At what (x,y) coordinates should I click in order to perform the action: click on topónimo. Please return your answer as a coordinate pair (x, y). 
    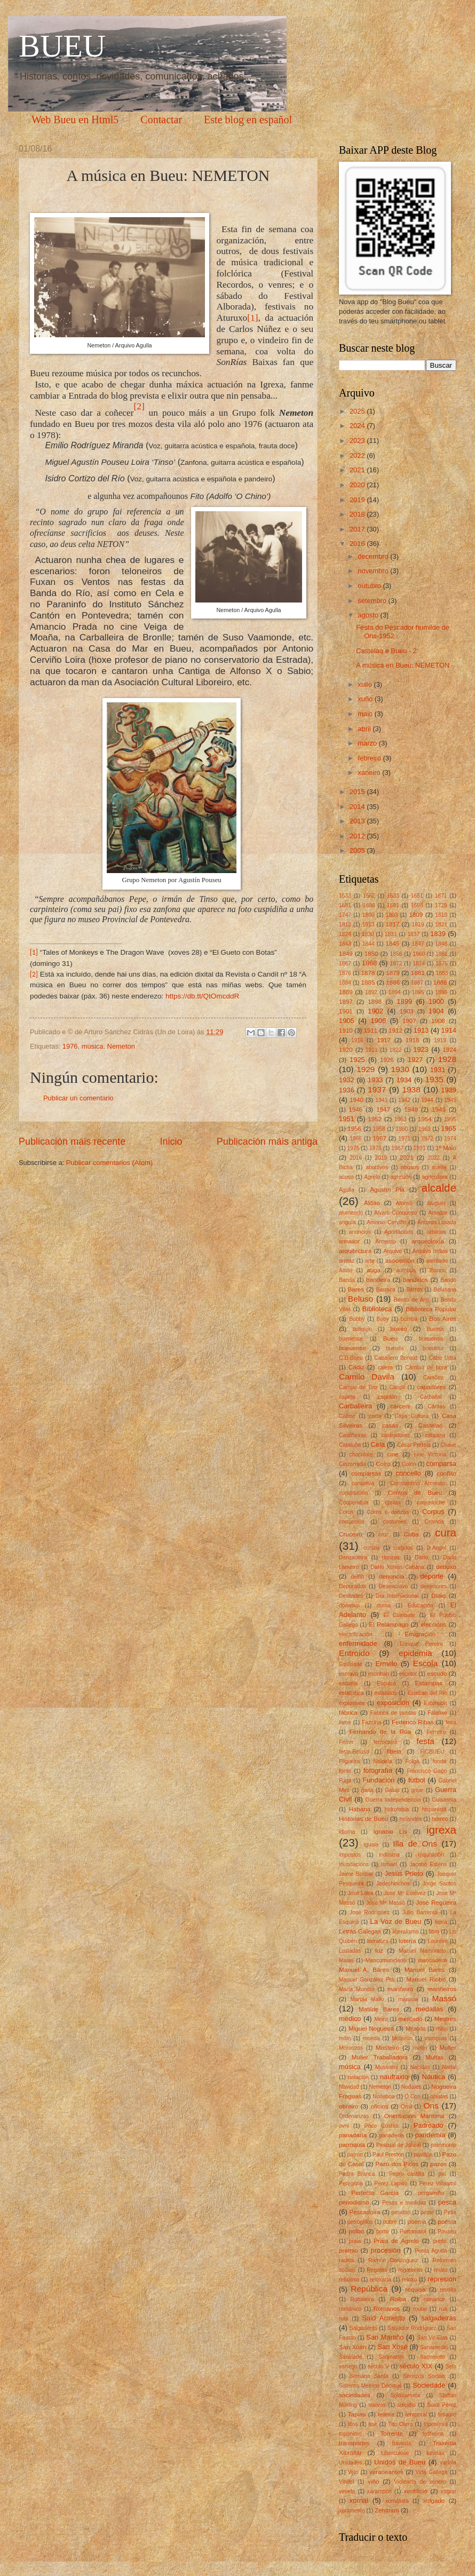
    Looking at the image, I should click on (350, 2434).